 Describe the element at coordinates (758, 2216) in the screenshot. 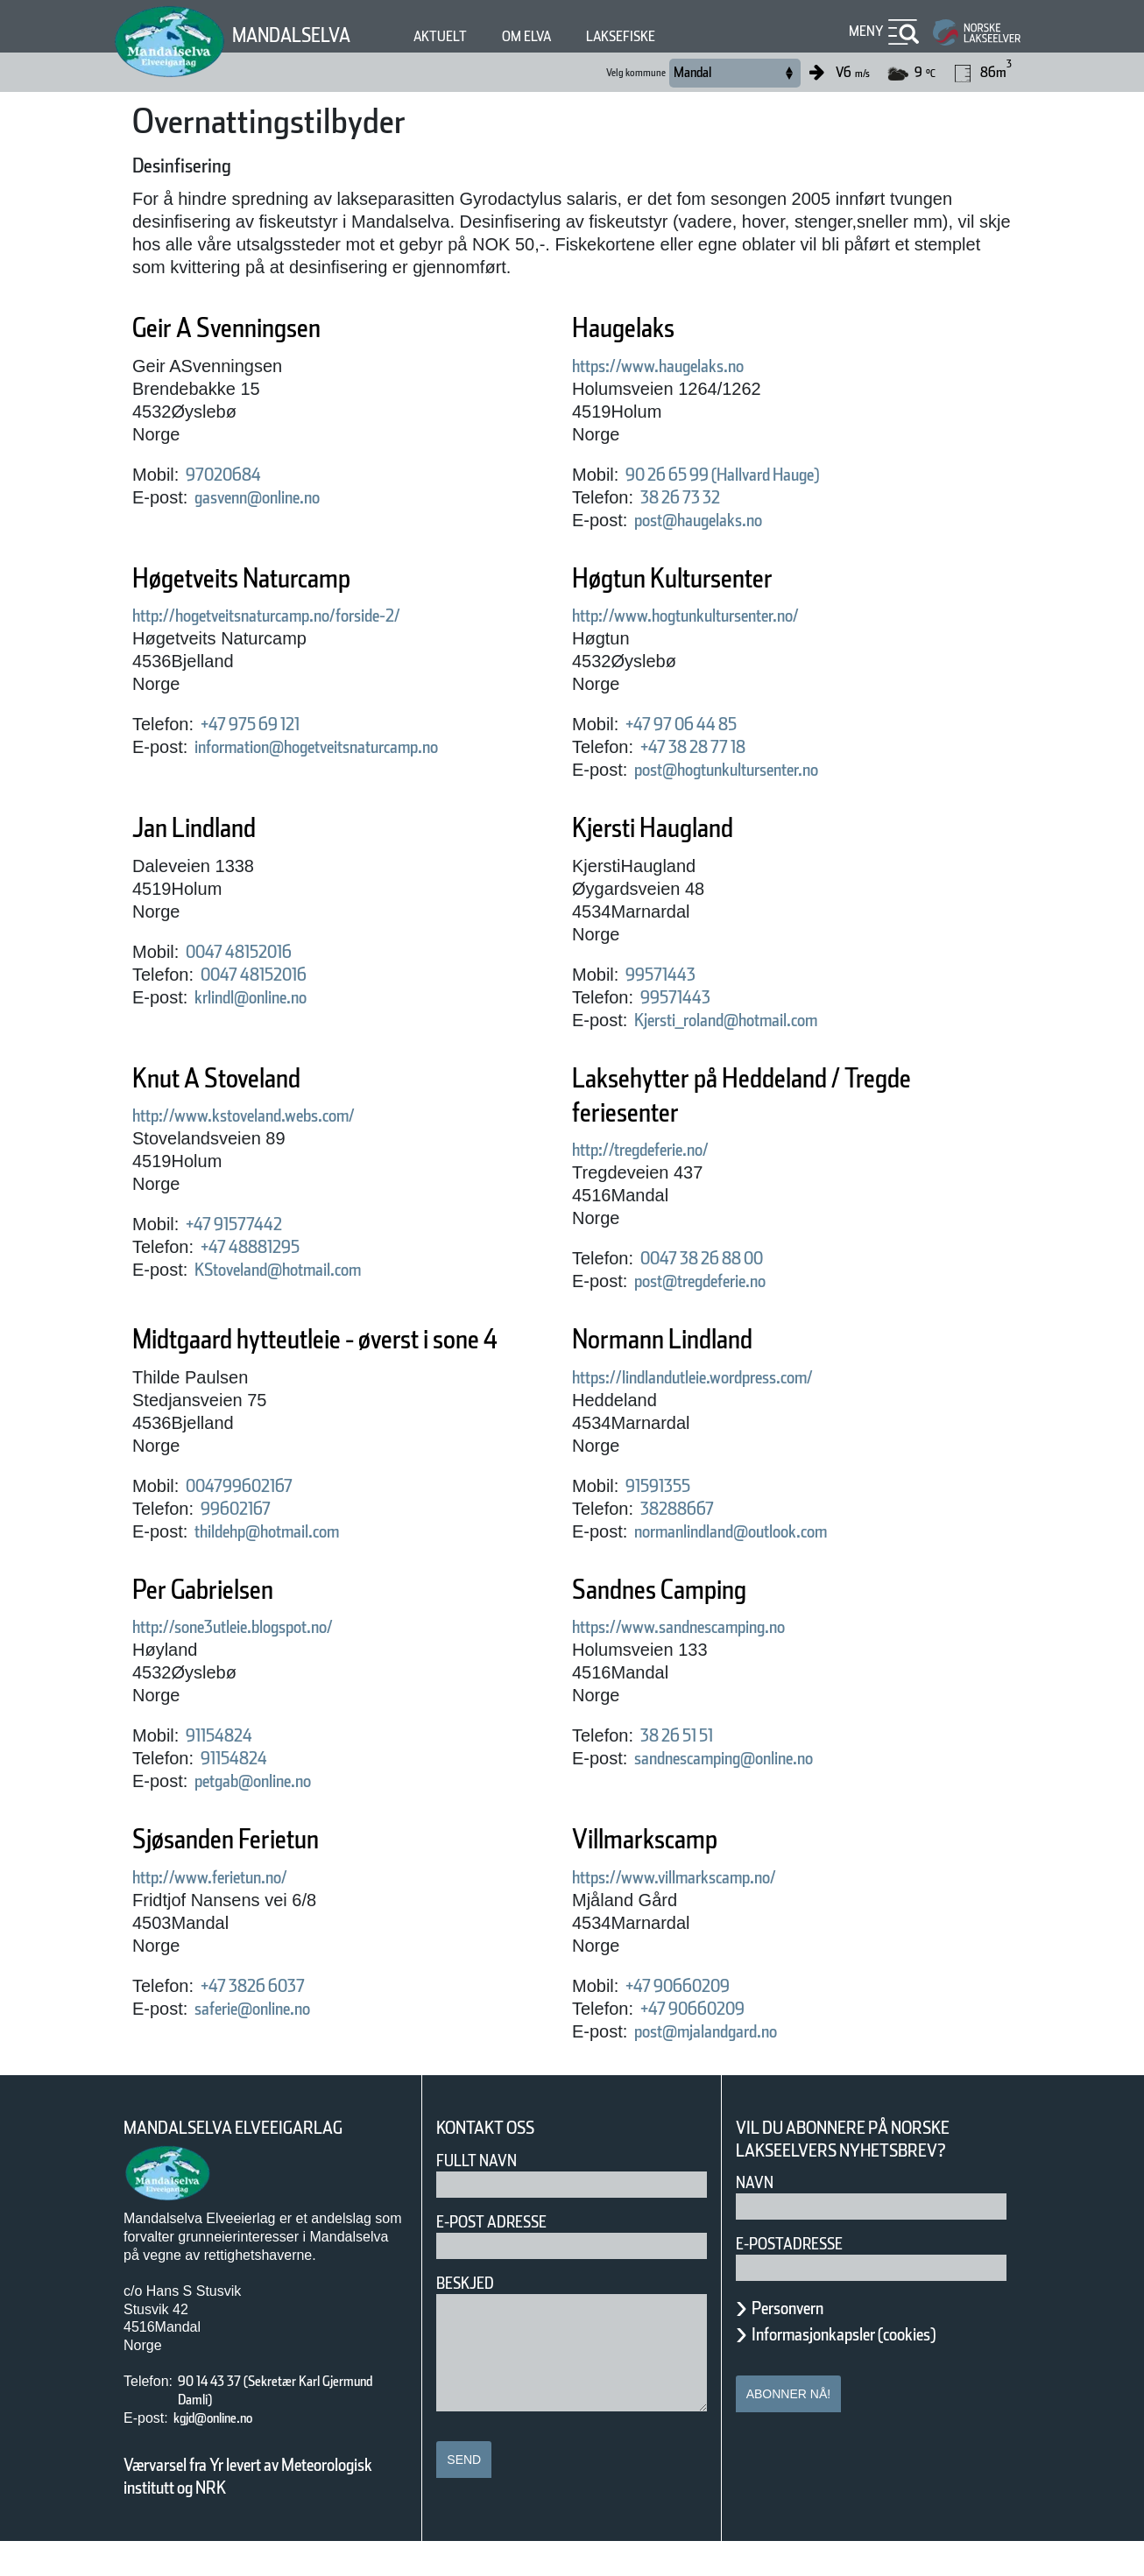

I see `Navn` at that location.